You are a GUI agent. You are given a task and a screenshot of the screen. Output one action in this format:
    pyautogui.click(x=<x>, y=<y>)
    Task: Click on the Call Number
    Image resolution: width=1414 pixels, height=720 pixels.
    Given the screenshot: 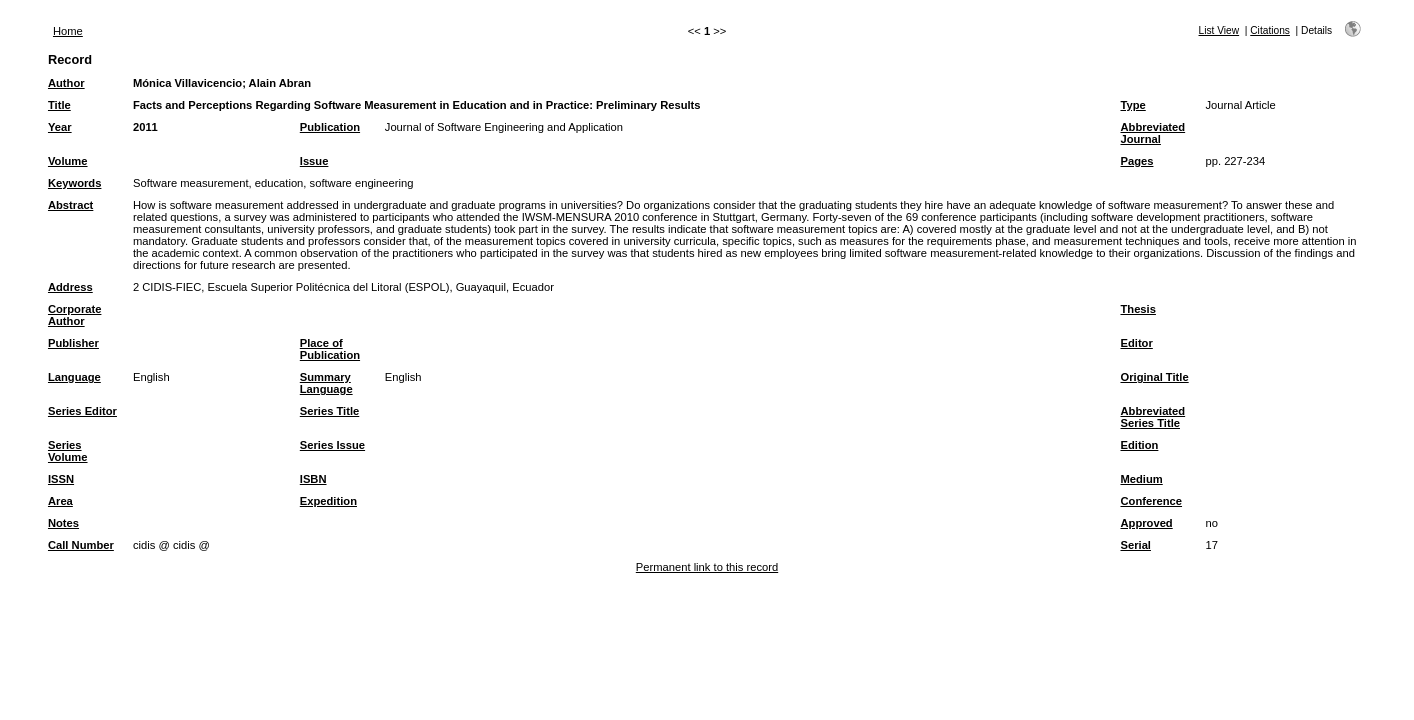 What is the action you would take?
    pyautogui.click(x=81, y=545)
    